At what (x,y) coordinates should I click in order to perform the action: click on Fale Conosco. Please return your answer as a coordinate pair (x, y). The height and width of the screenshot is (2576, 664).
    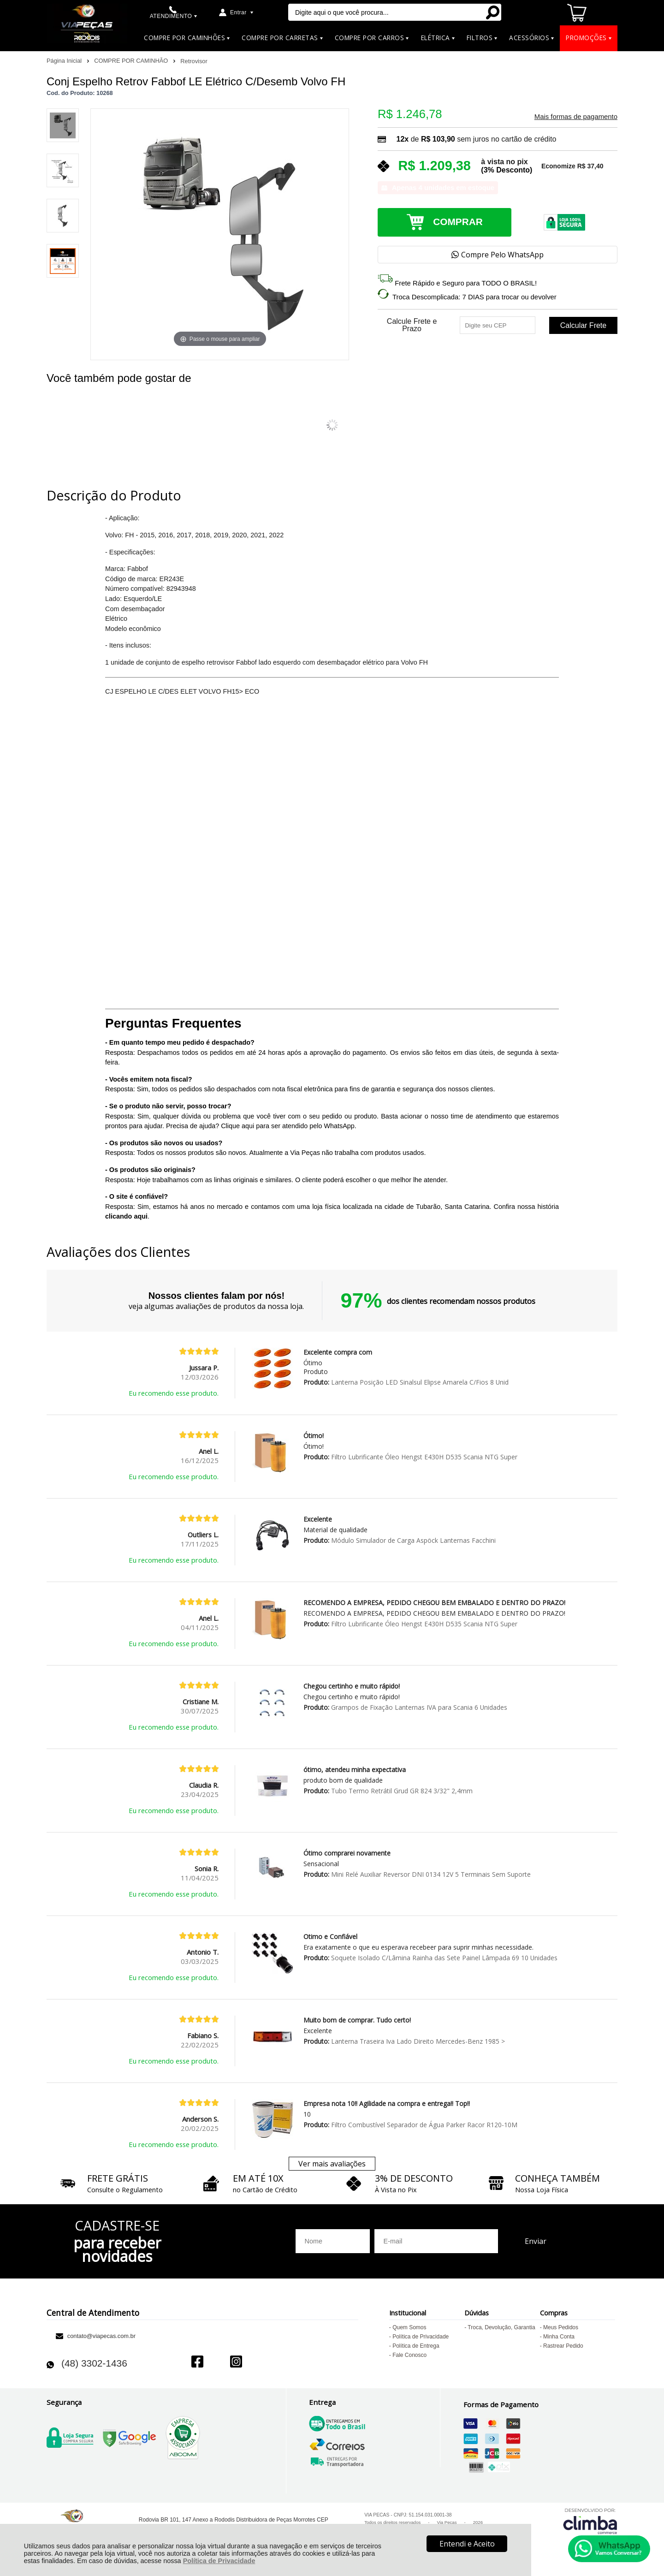
    Looking at the image, I should click on (409, 2355).